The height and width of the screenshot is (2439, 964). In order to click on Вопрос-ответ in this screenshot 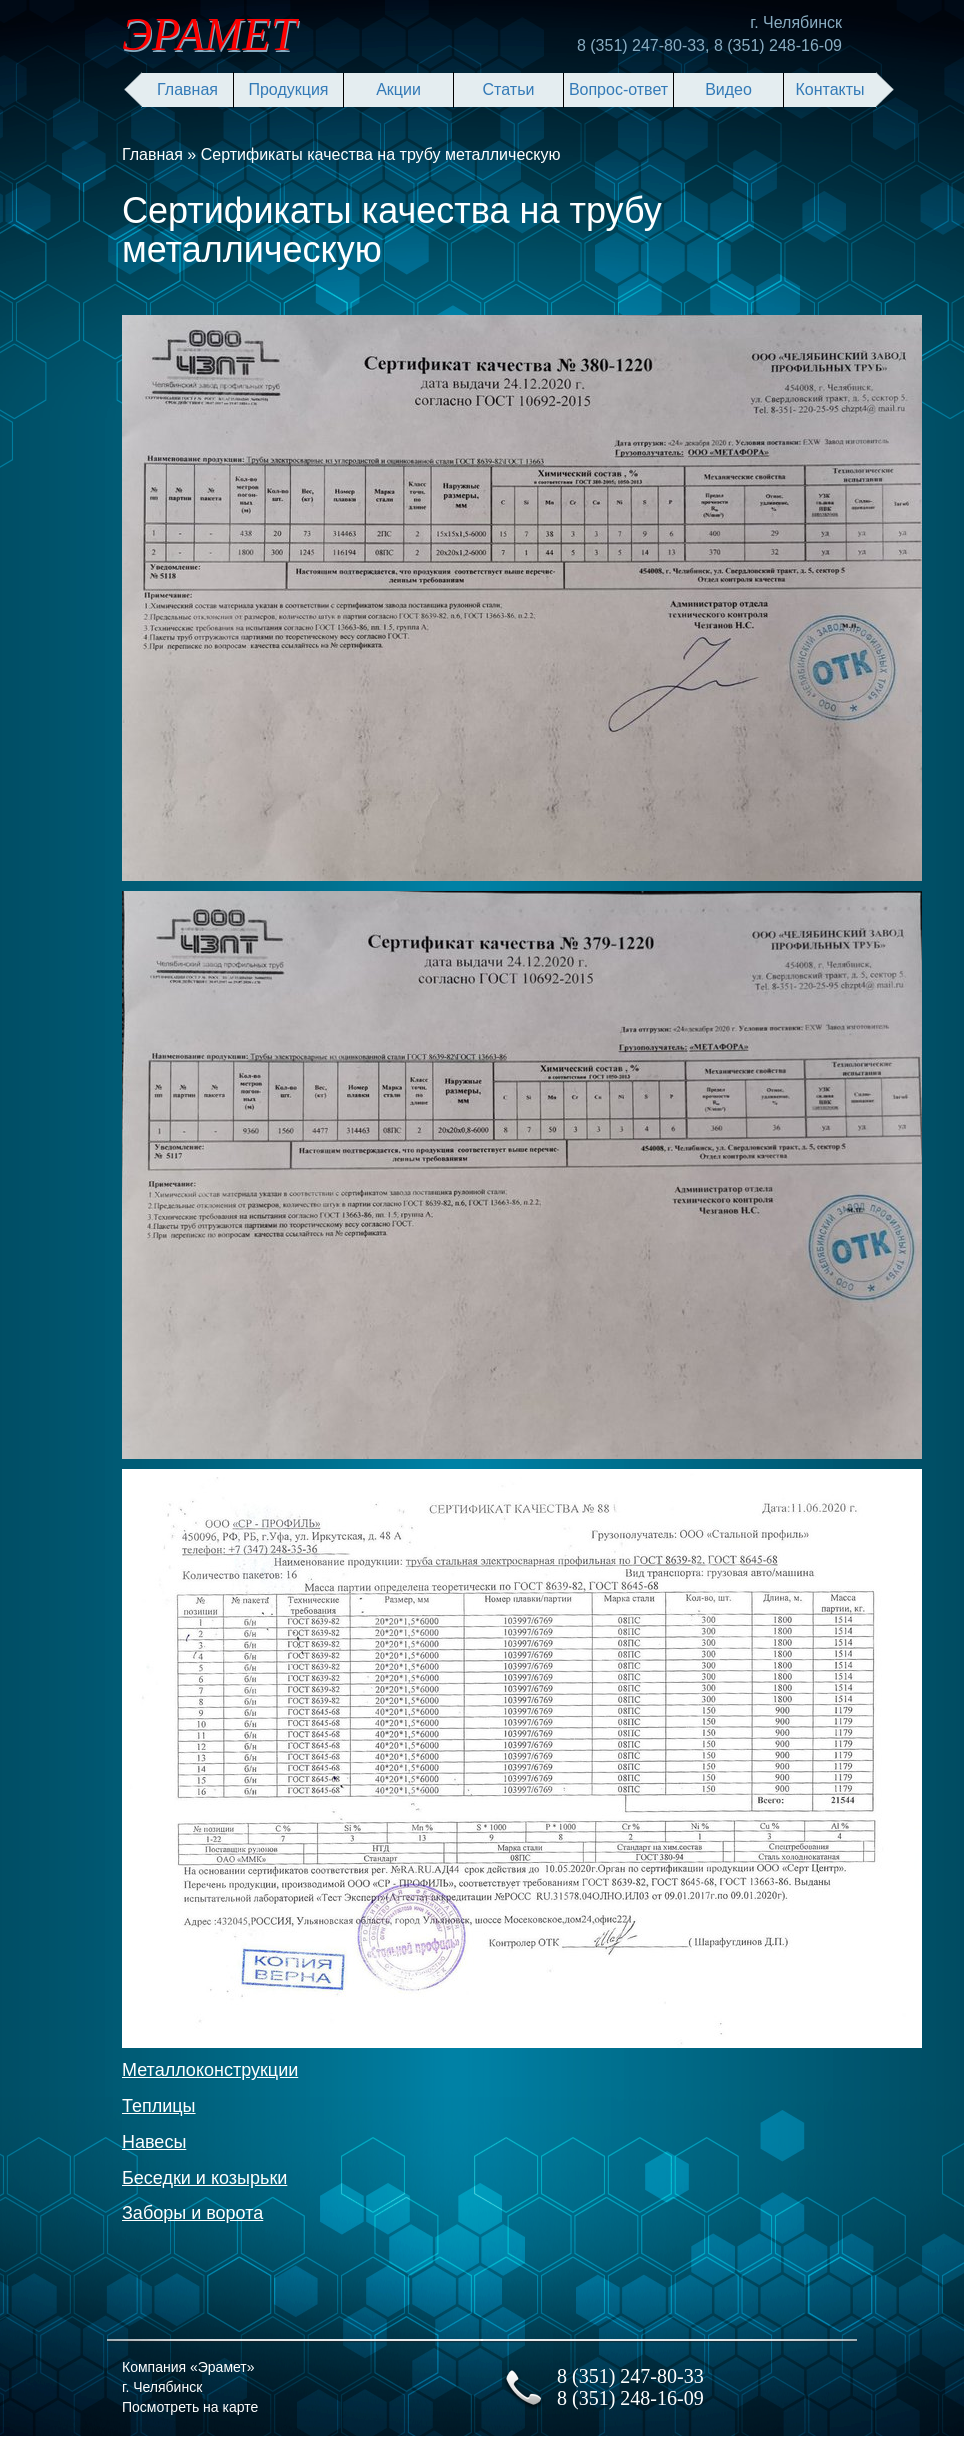, I will do `click(618, 89)`.